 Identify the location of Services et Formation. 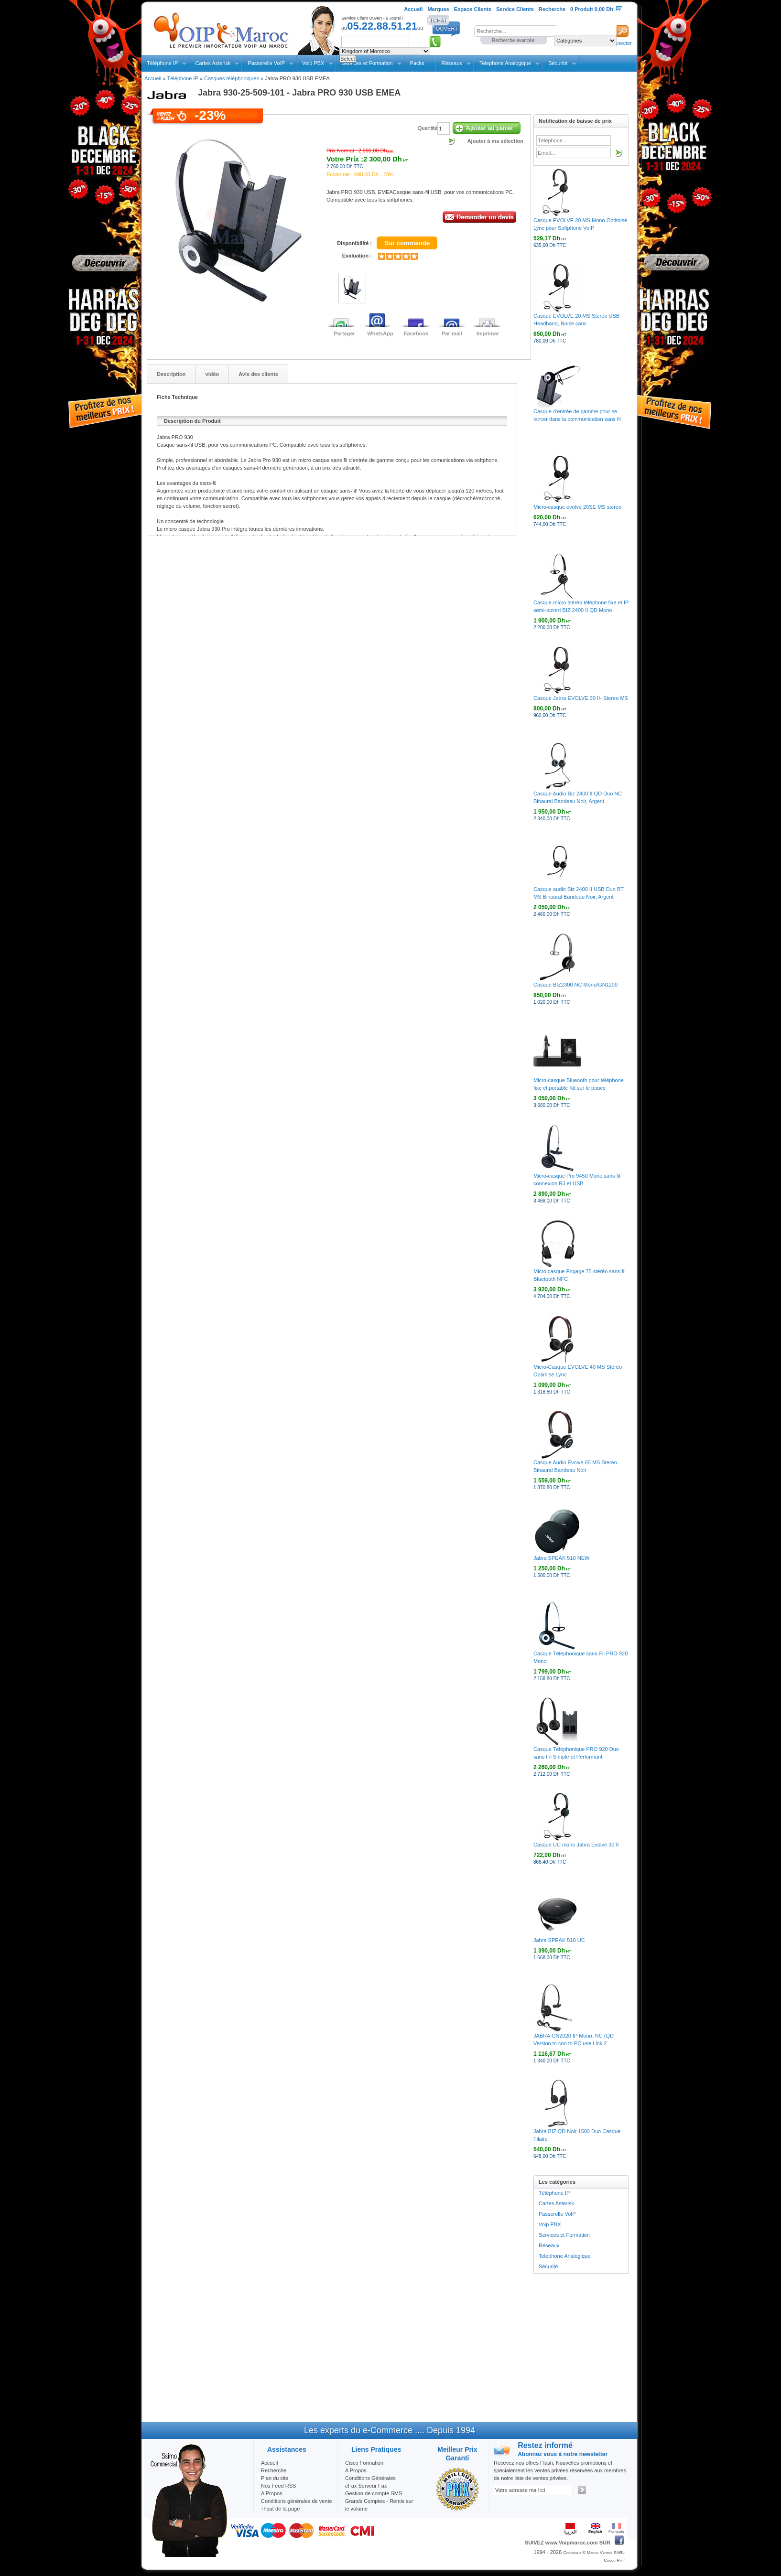
(564, 2235).